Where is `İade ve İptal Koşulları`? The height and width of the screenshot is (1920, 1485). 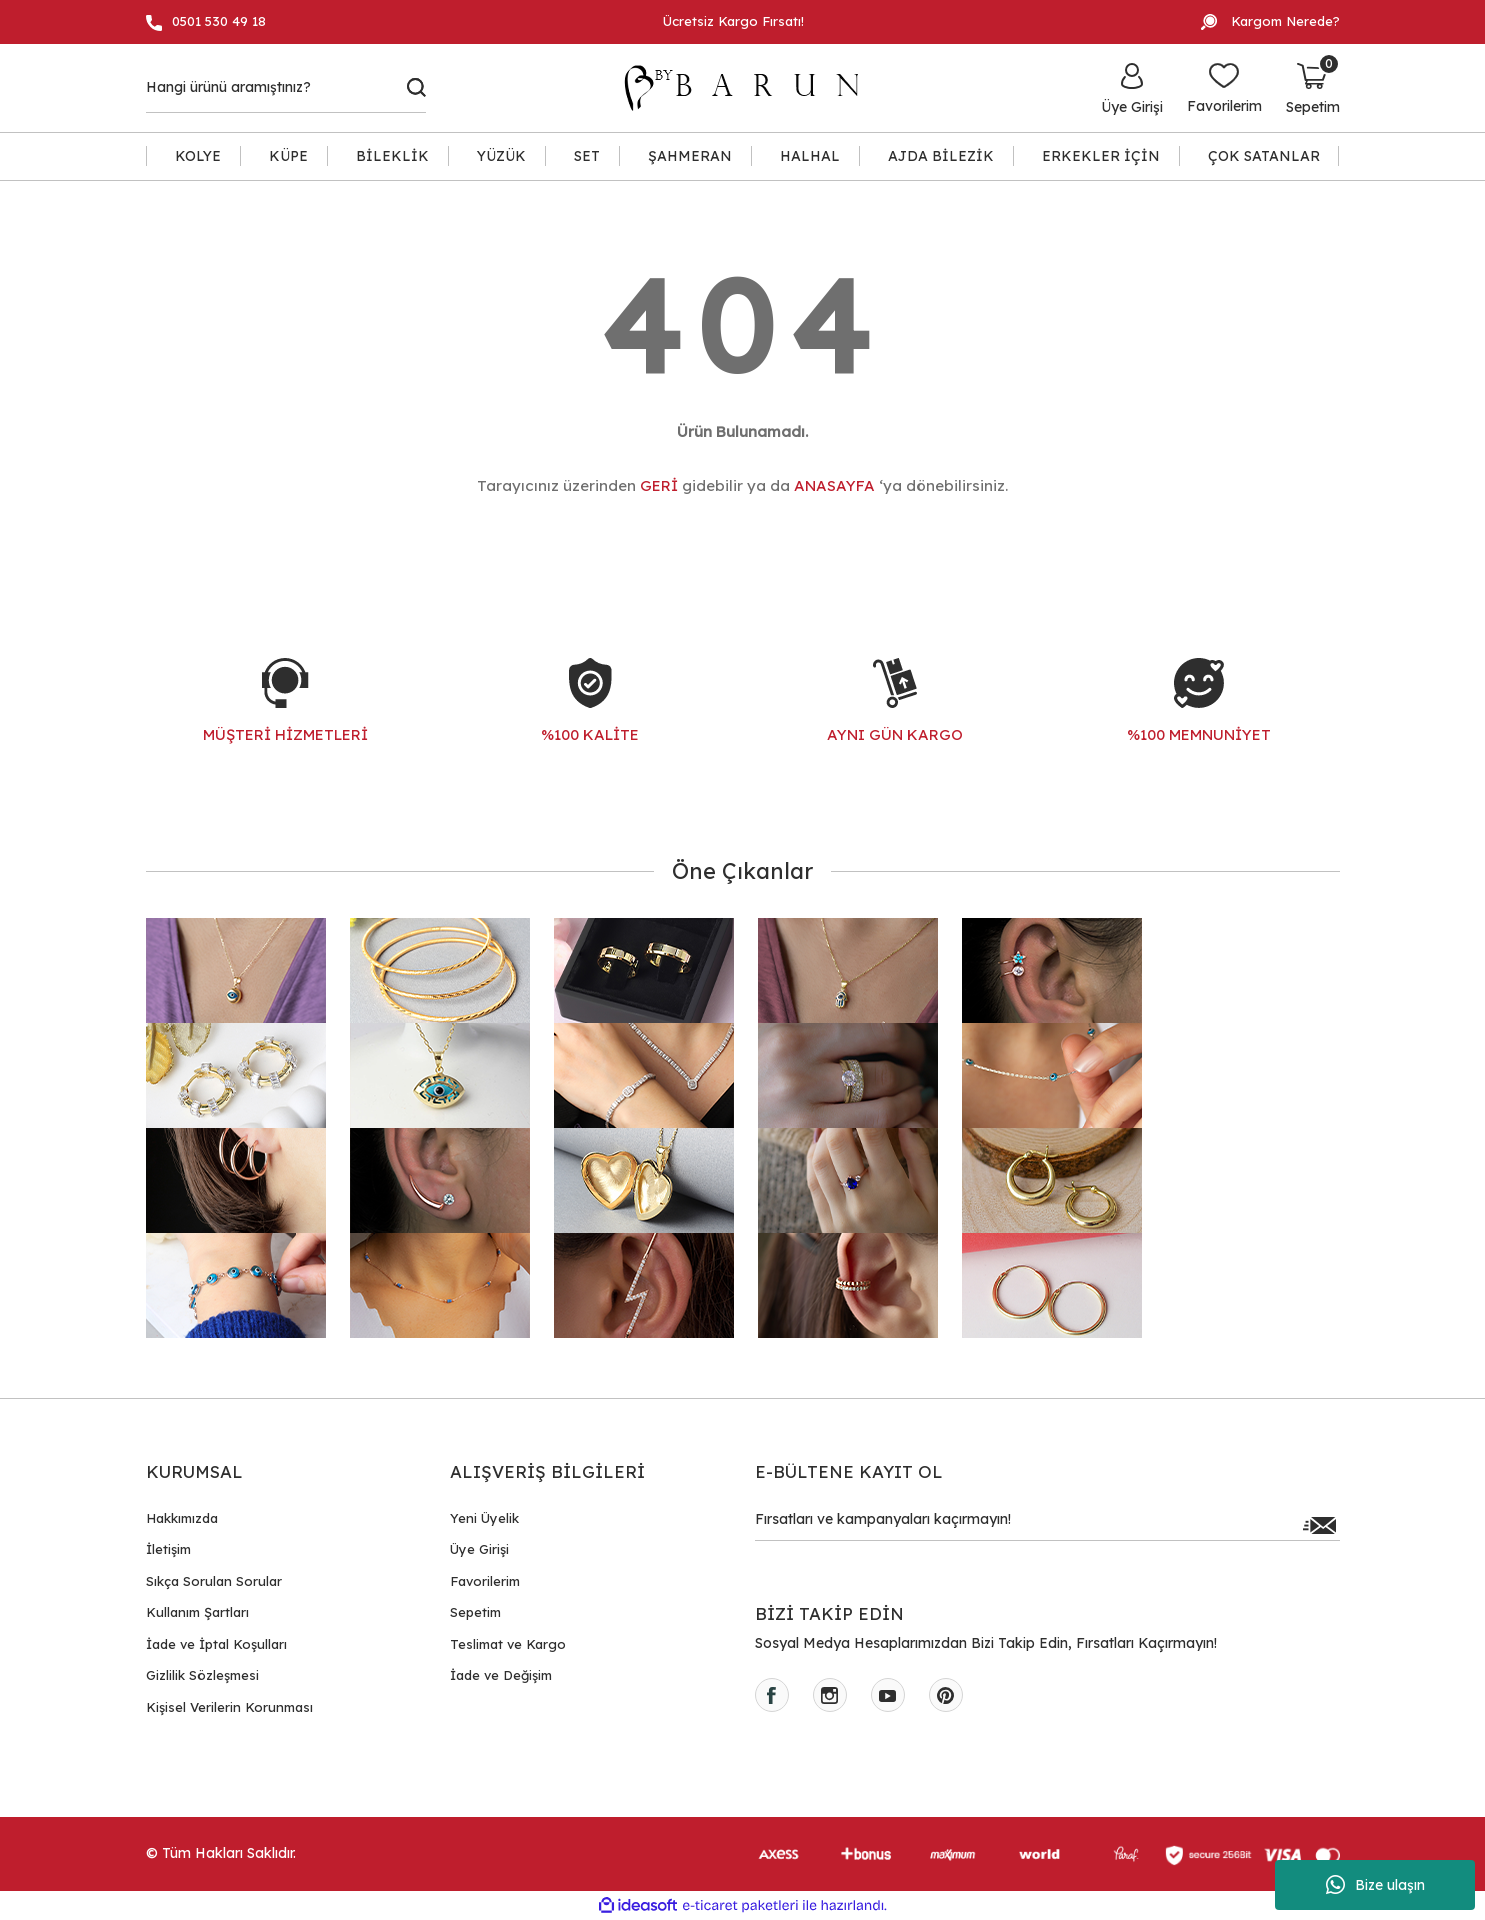
İade ve İptal Koşulları is located at coordinates (216, 1644).